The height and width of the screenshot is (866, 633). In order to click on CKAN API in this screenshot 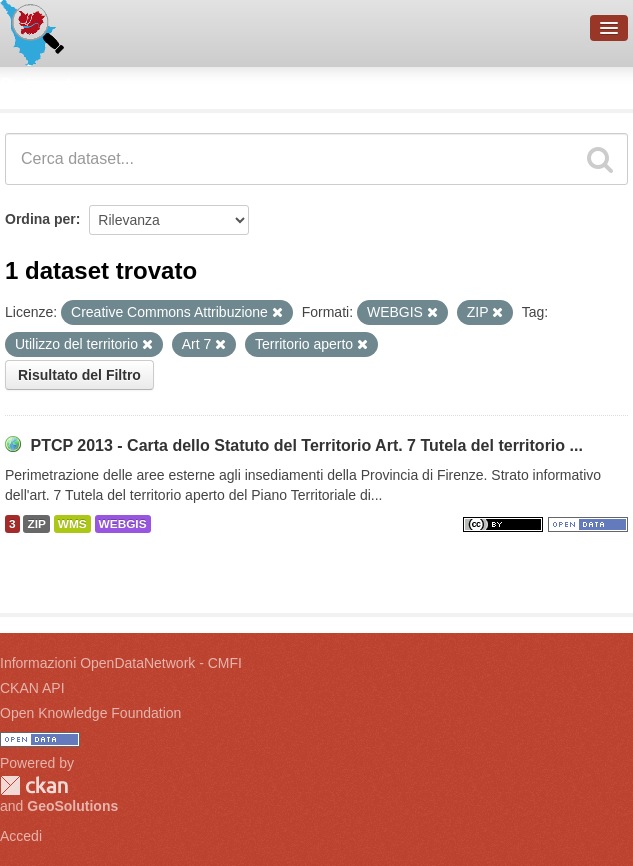, I will do `click(32, 688)`.